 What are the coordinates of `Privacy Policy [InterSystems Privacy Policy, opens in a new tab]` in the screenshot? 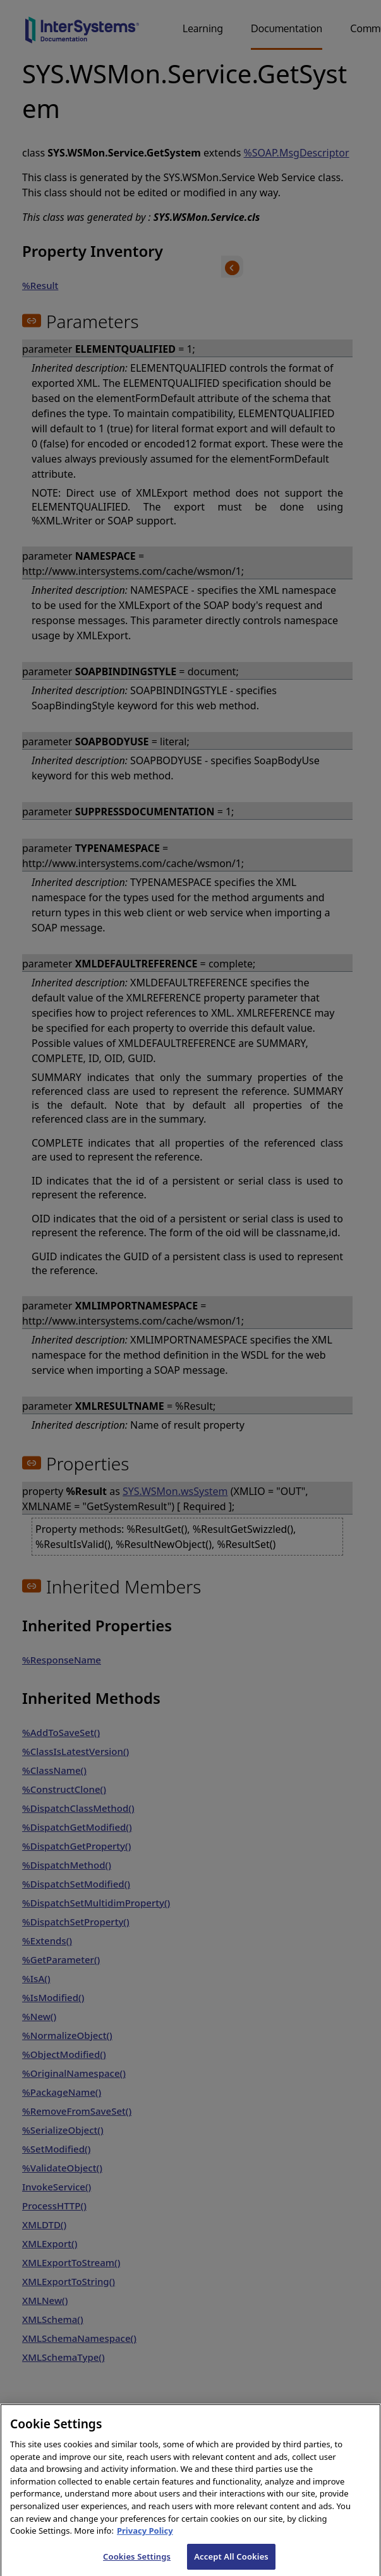 It's located at (145, 2535).